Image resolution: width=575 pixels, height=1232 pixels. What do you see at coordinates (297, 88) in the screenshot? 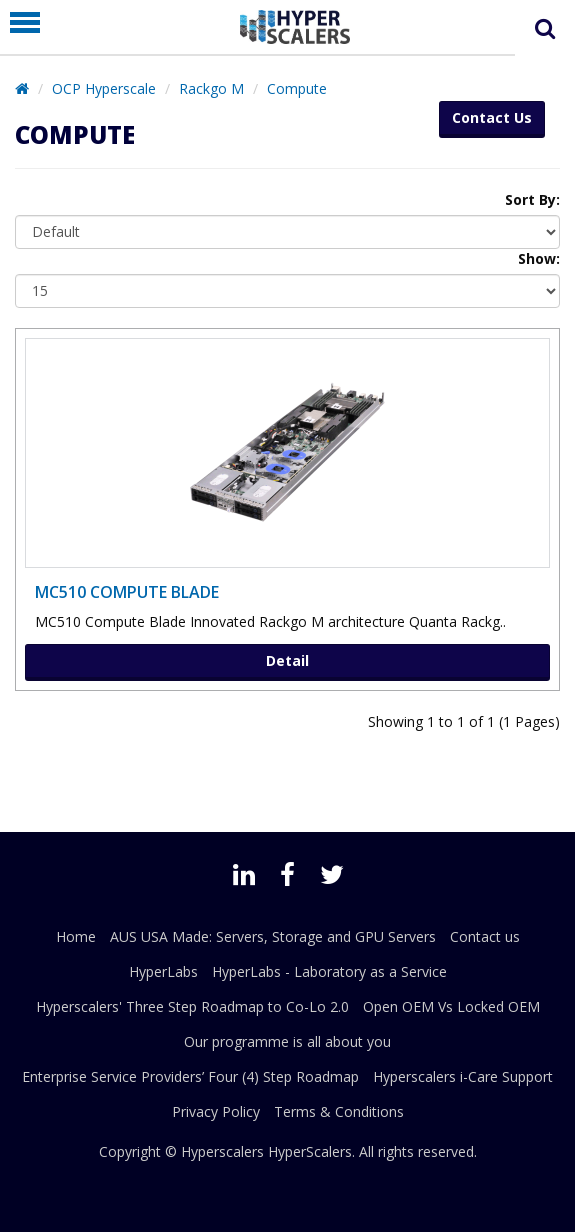
I see `Compute` at bounding box center [297, 88].